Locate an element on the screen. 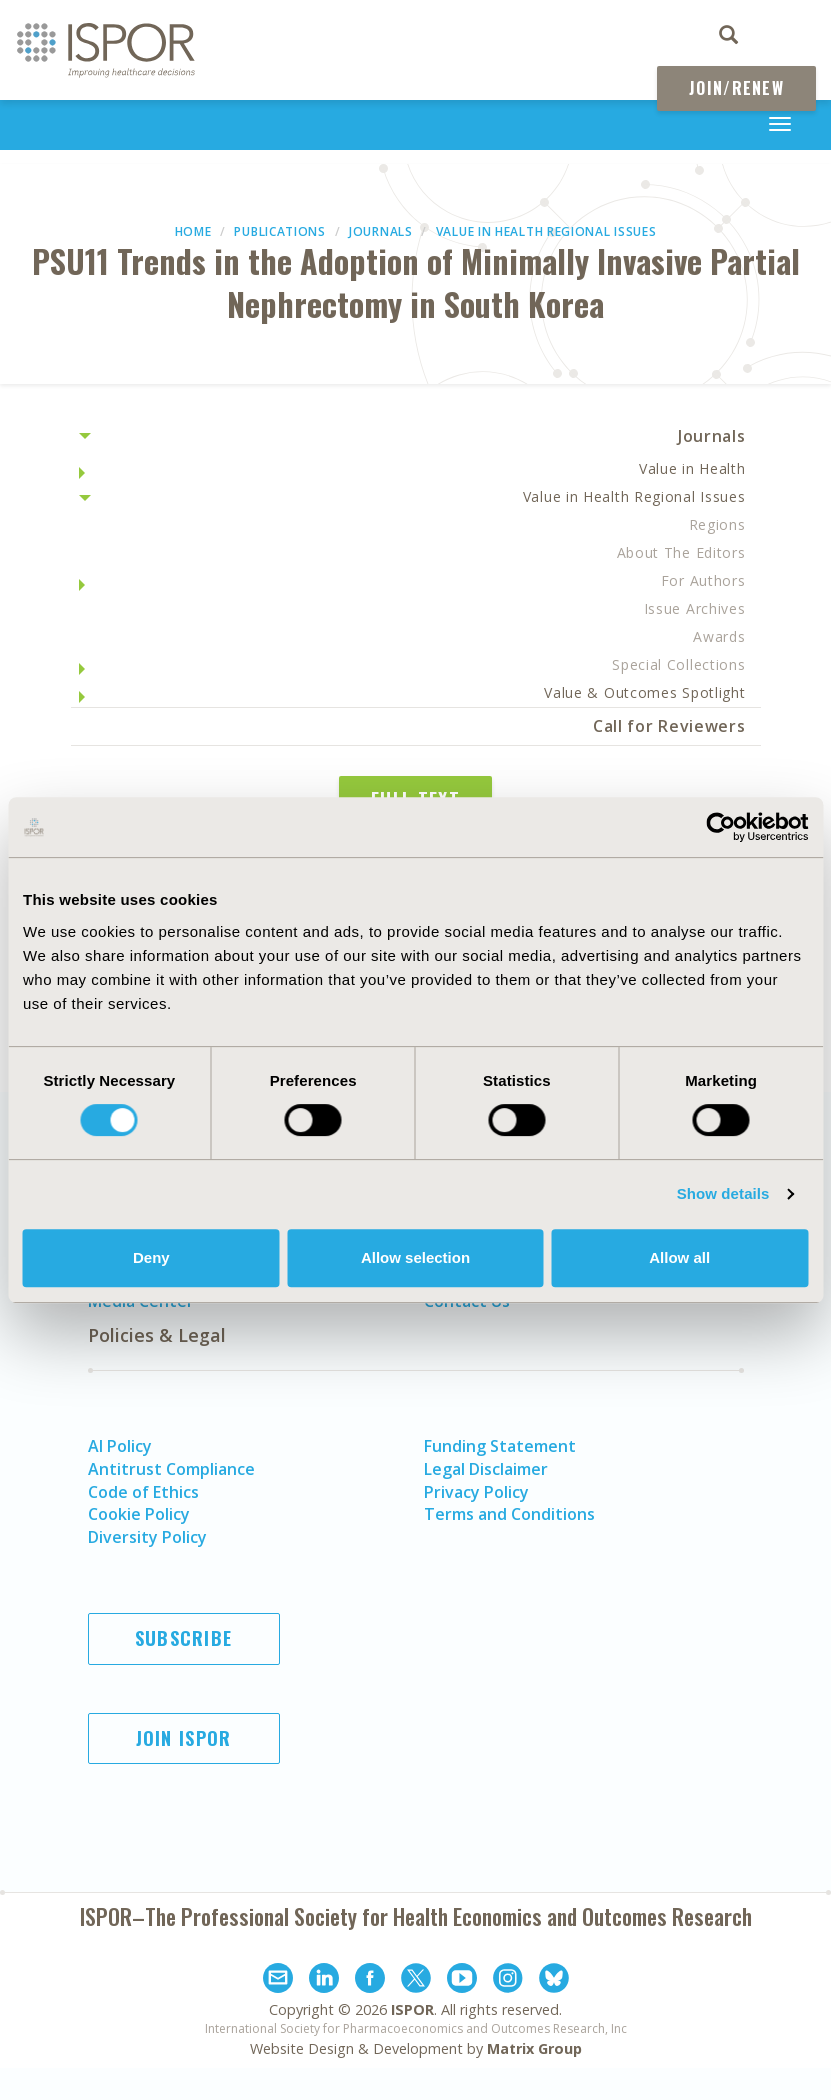 The image size is (831, 2100). Allow all is located at coordinates (679, 1257).